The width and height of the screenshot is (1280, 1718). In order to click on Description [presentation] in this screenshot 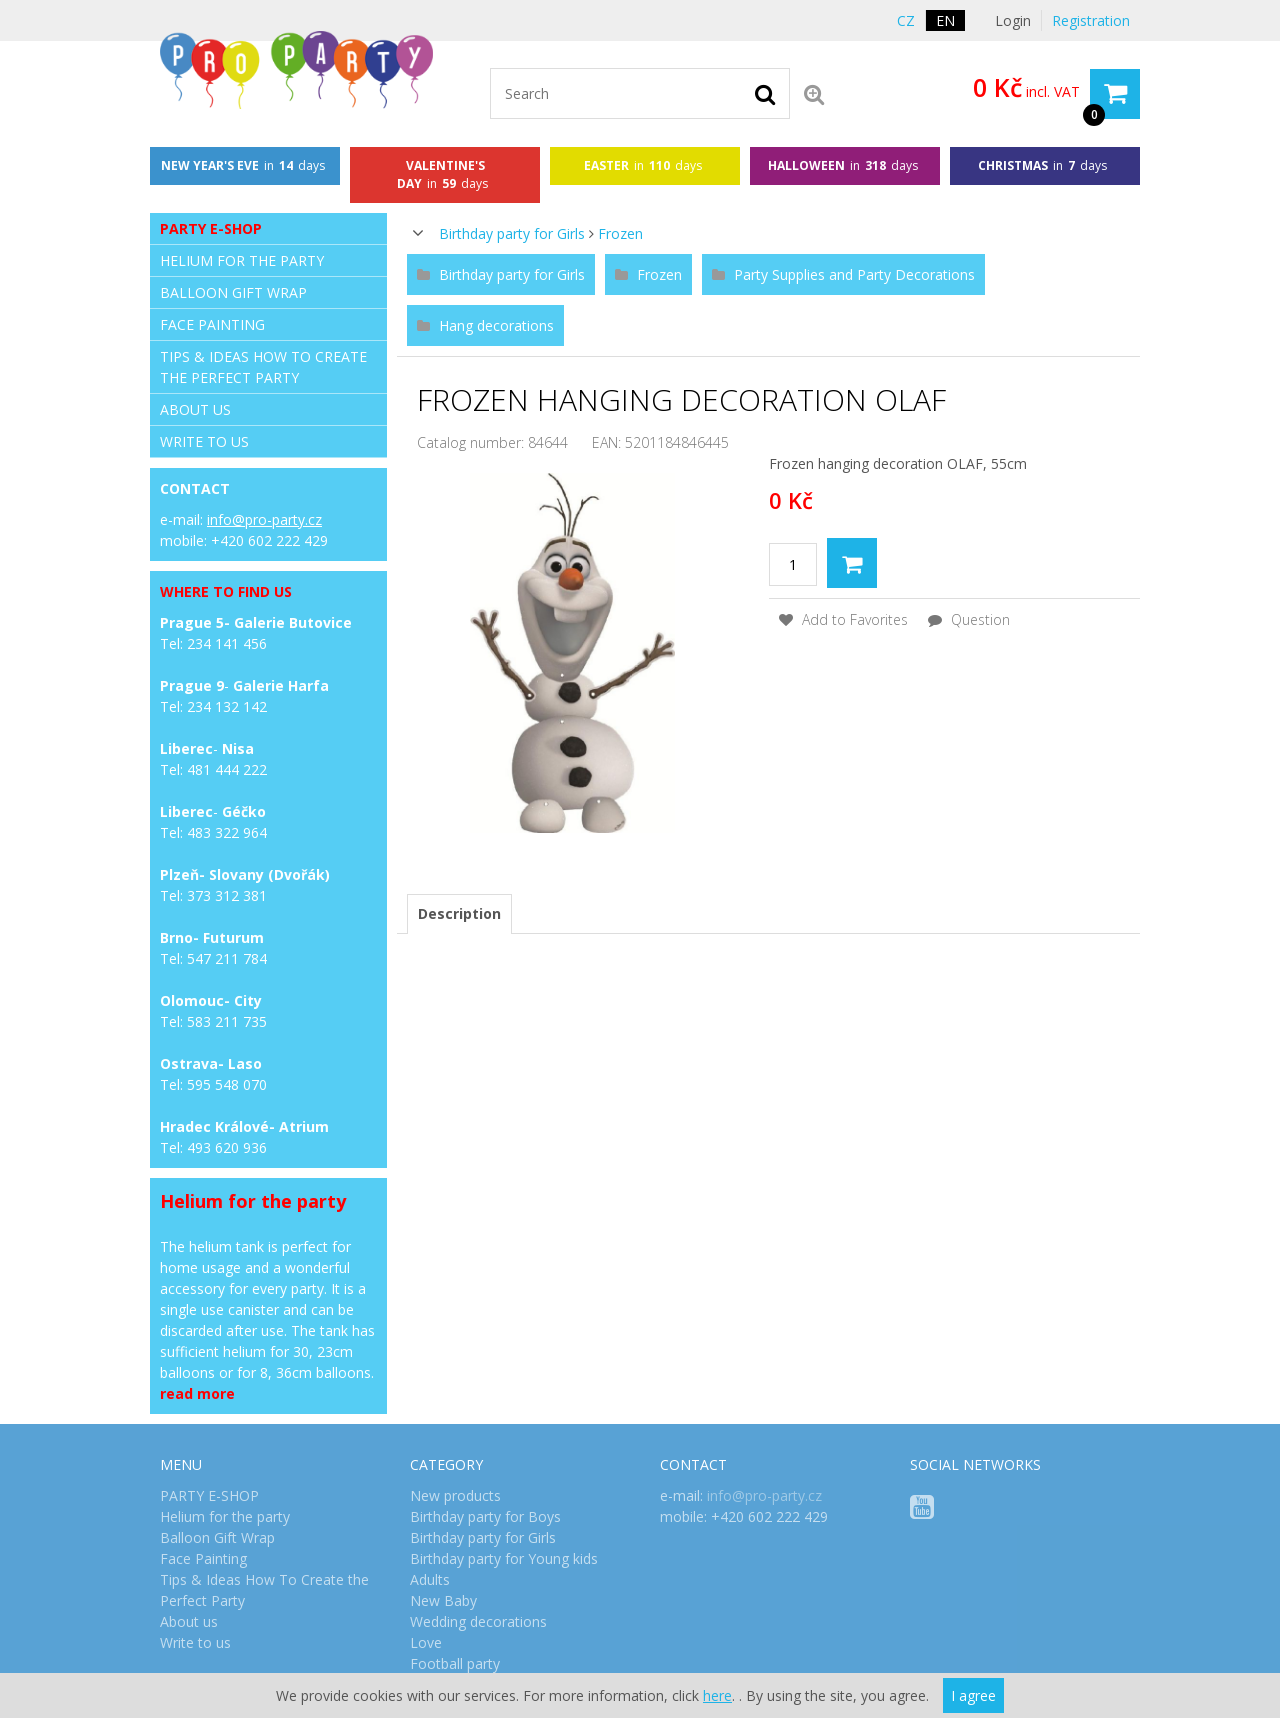, I will do `click(459, 913)`.